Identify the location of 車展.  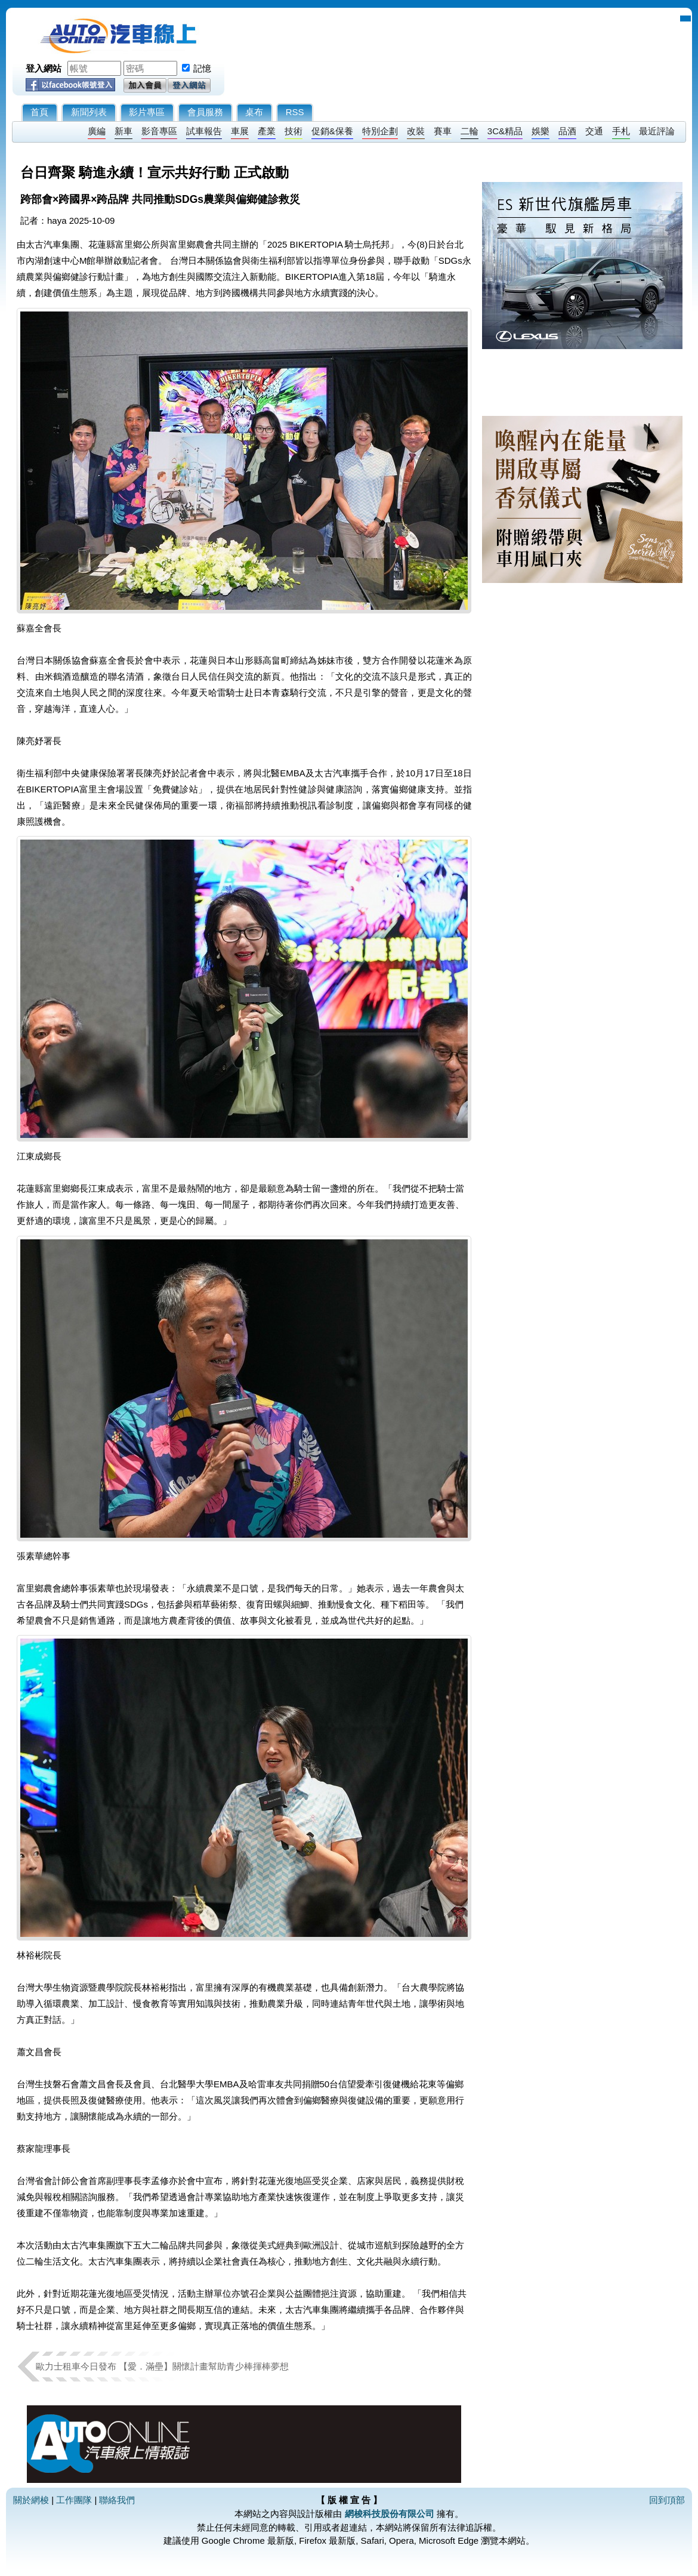
(240, 131).